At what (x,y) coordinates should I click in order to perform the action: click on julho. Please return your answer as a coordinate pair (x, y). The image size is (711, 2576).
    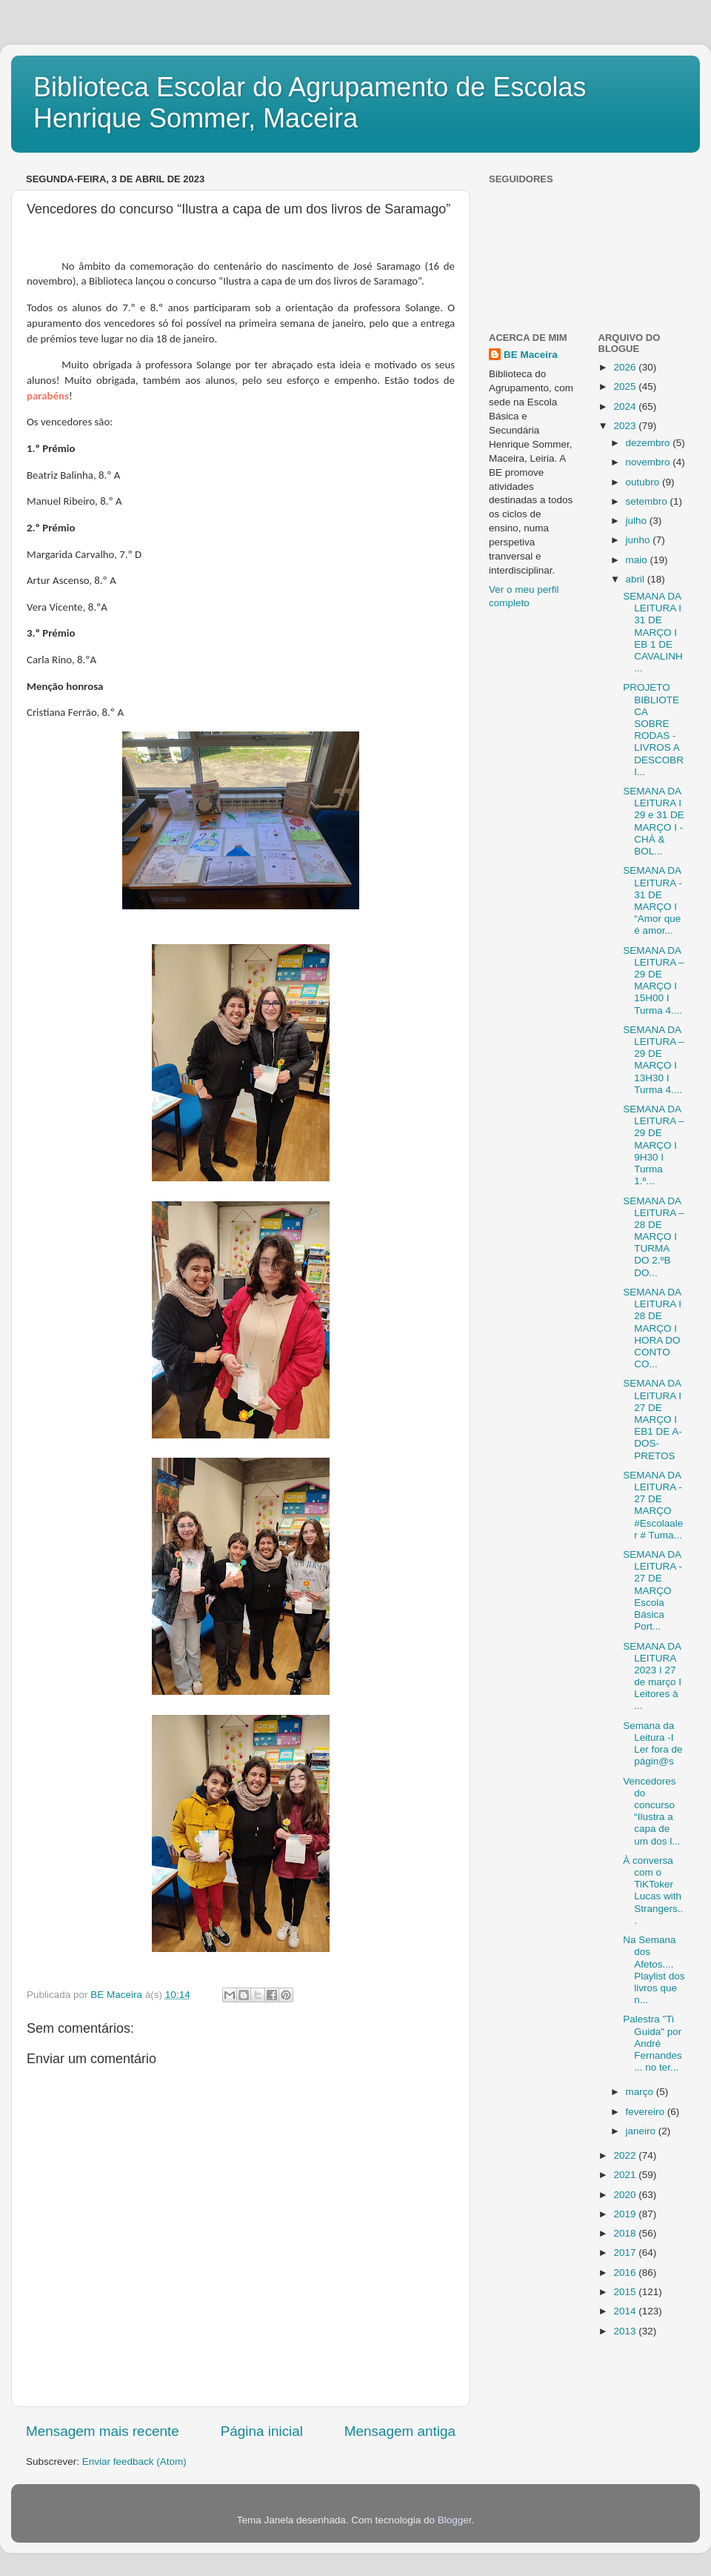
    Looking at the image, I should click on (638, 520).